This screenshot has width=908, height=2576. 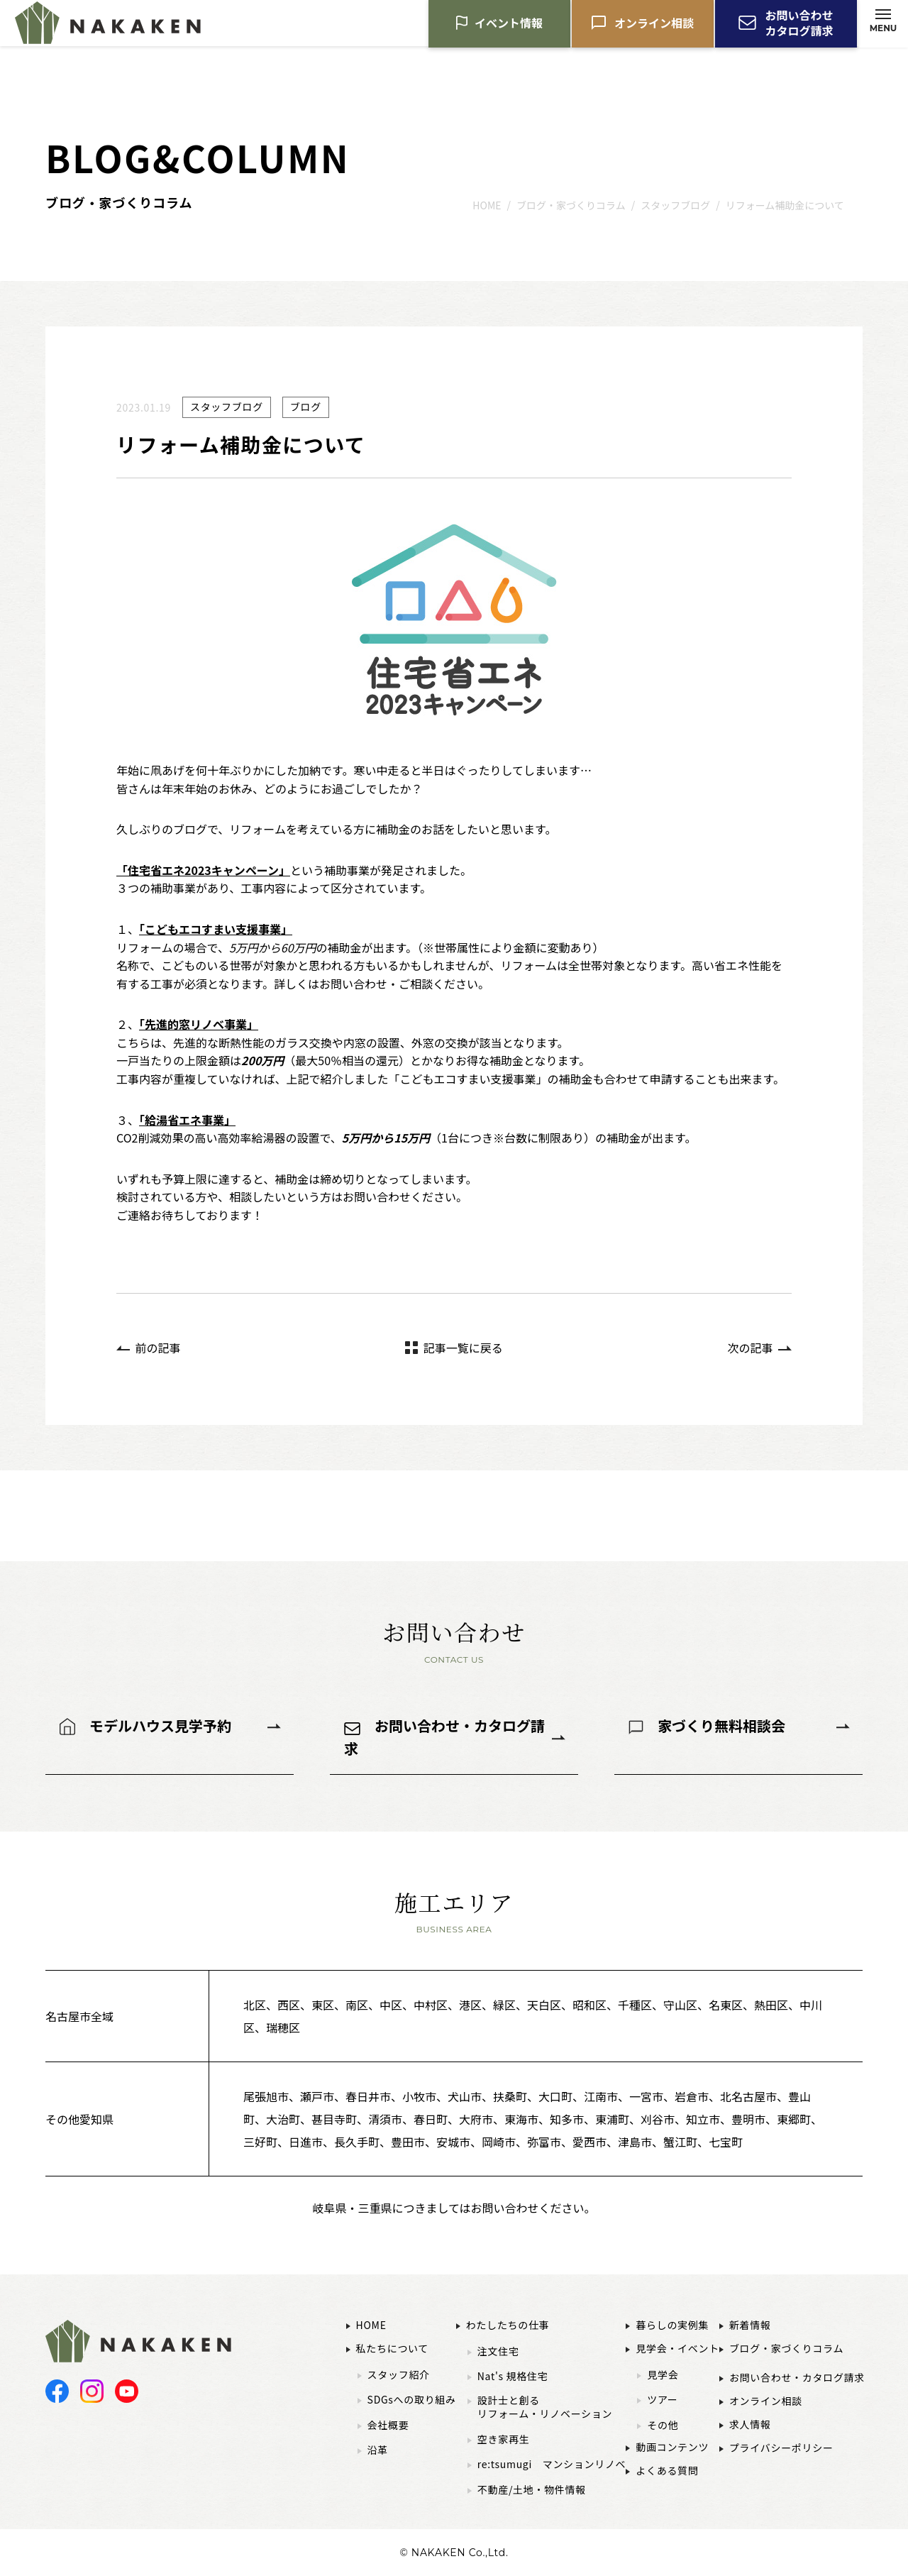 I want to click on 家づくり無料相談会, so click(x=721, y=1725).